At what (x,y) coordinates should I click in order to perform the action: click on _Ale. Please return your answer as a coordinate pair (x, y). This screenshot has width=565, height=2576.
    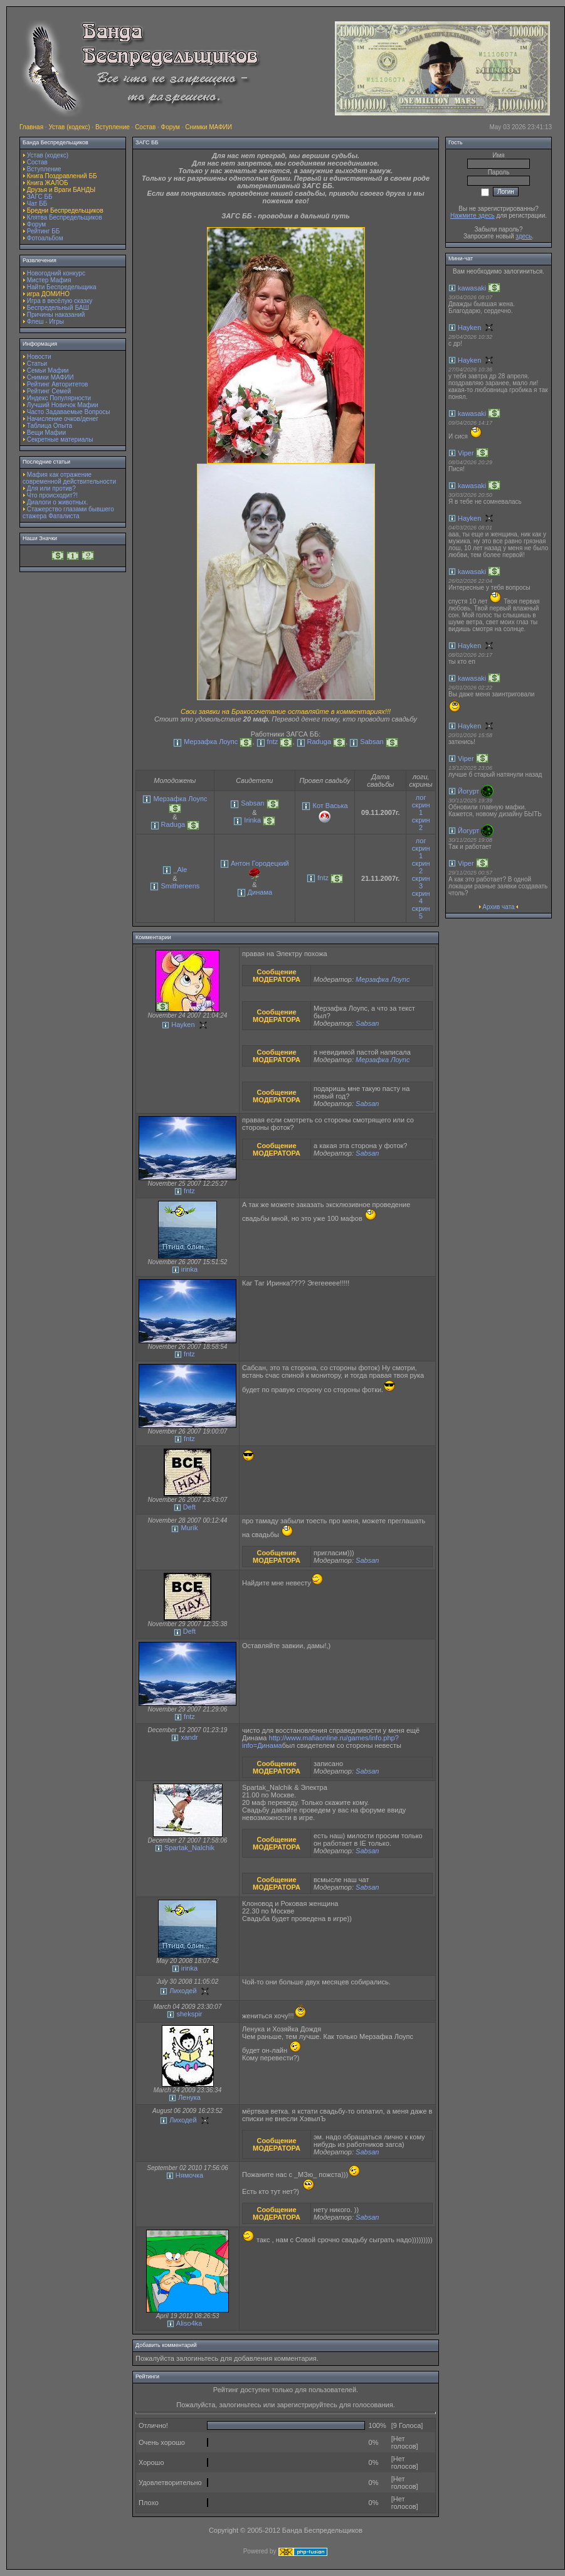
    Looking at the image, I should click on (180, 869).